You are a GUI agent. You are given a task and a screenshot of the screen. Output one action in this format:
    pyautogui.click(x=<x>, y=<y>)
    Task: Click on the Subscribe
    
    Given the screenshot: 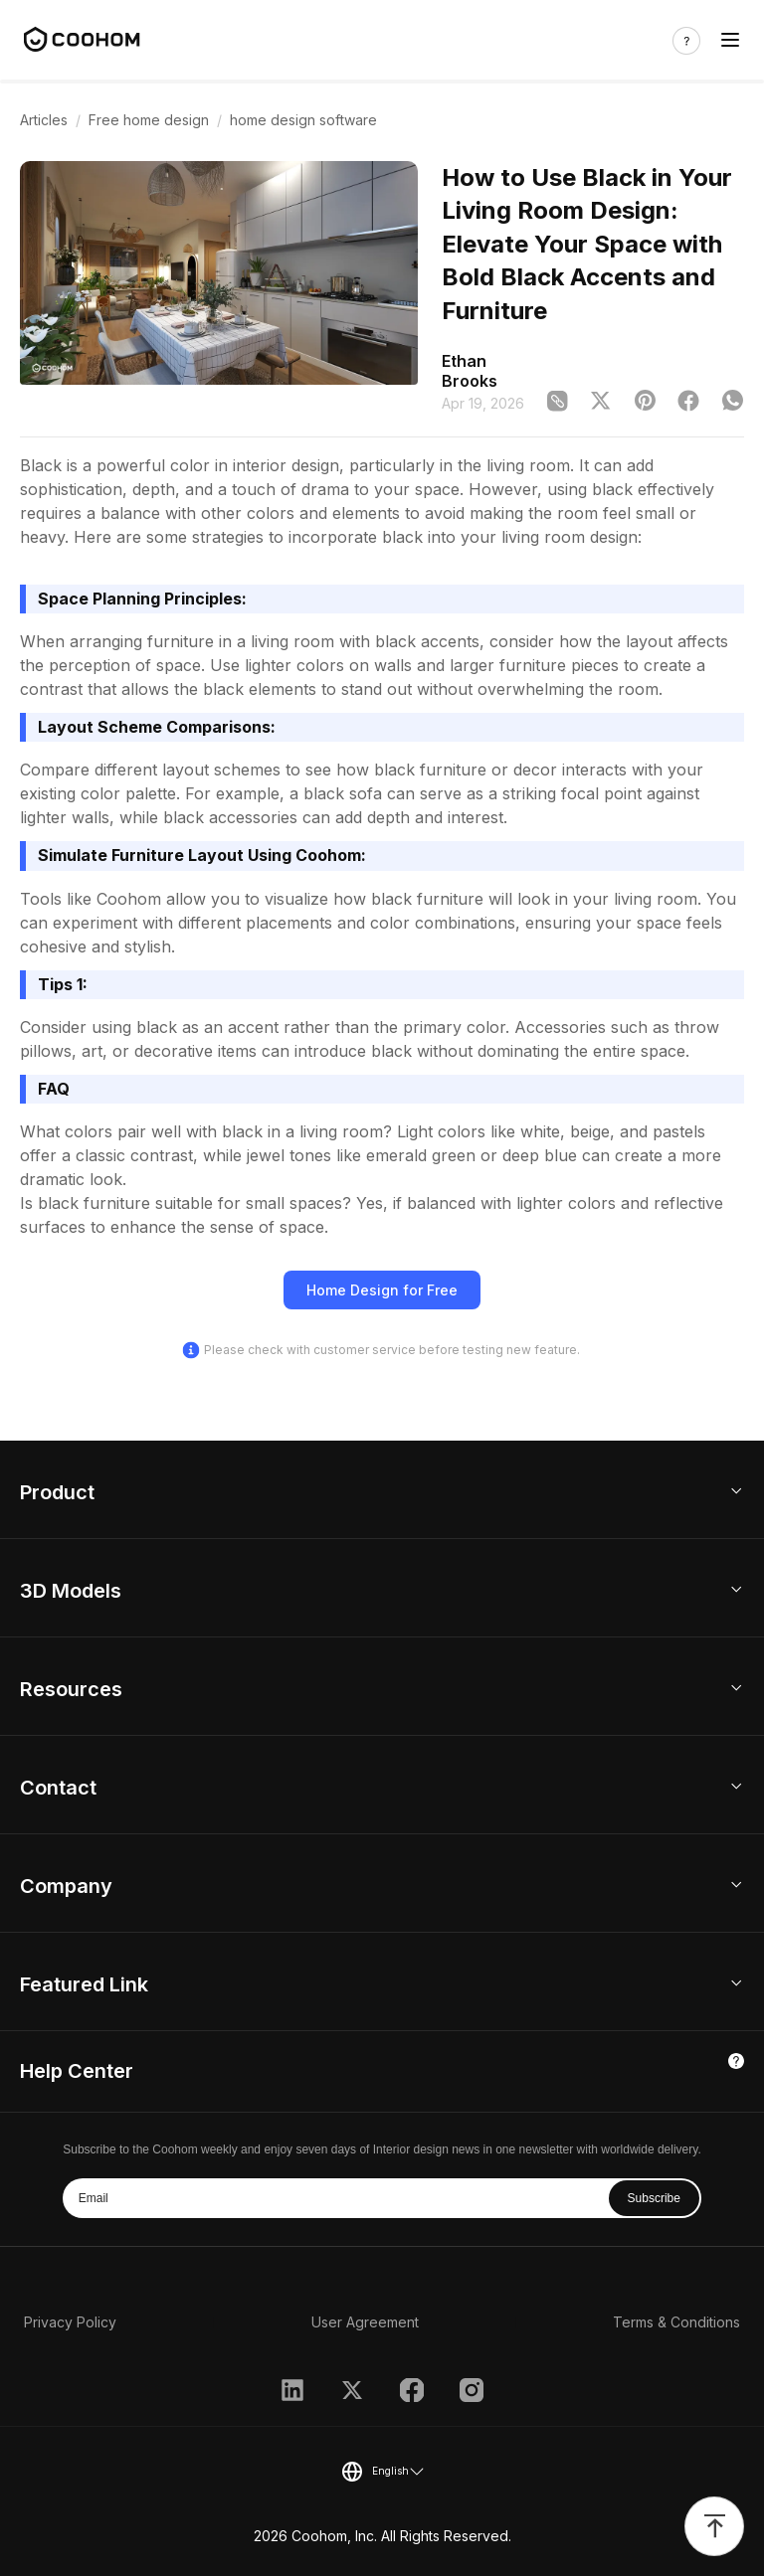 What is the action you would take?
    pyautogui.click(x=654, y=2198)
    